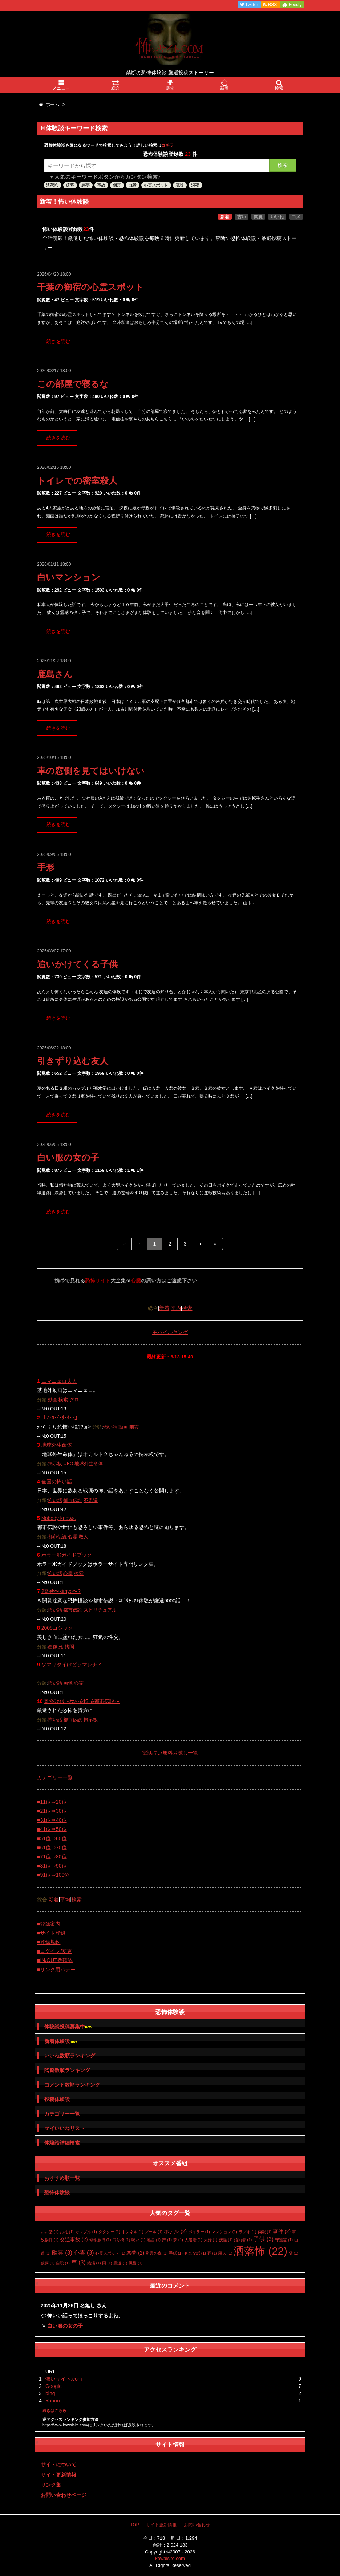 The image size is (340, 2576). I want to click on カップル [カップル (1個の項目)], so click(86, 2232).